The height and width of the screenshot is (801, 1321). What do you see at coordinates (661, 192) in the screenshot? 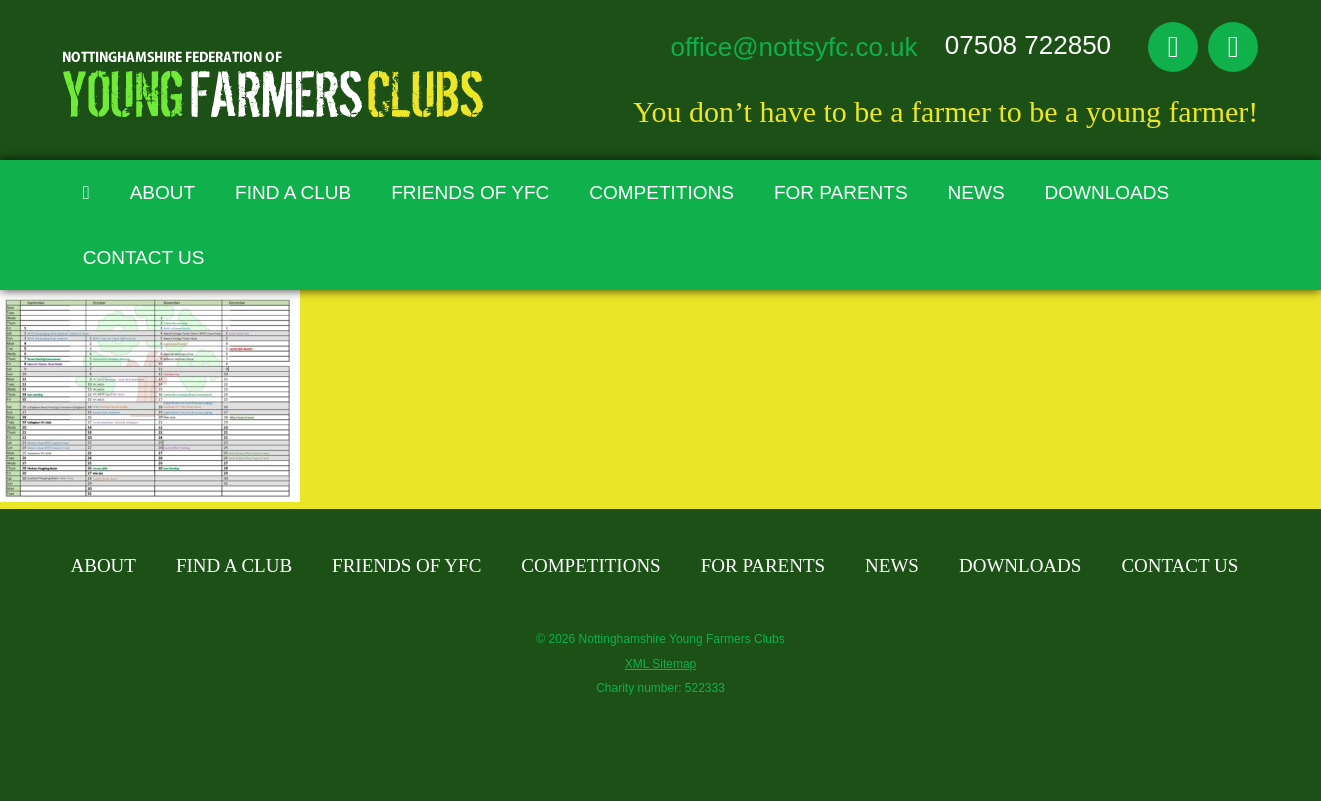
I see `Competitions` at bounding box center [661, 192].